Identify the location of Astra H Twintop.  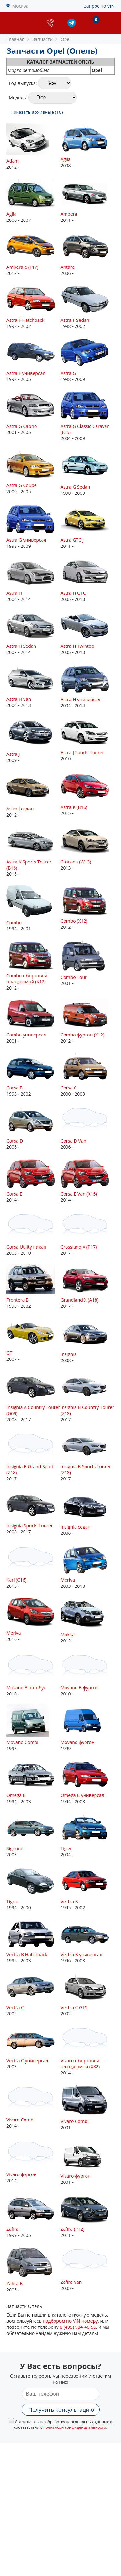
(77, 646).